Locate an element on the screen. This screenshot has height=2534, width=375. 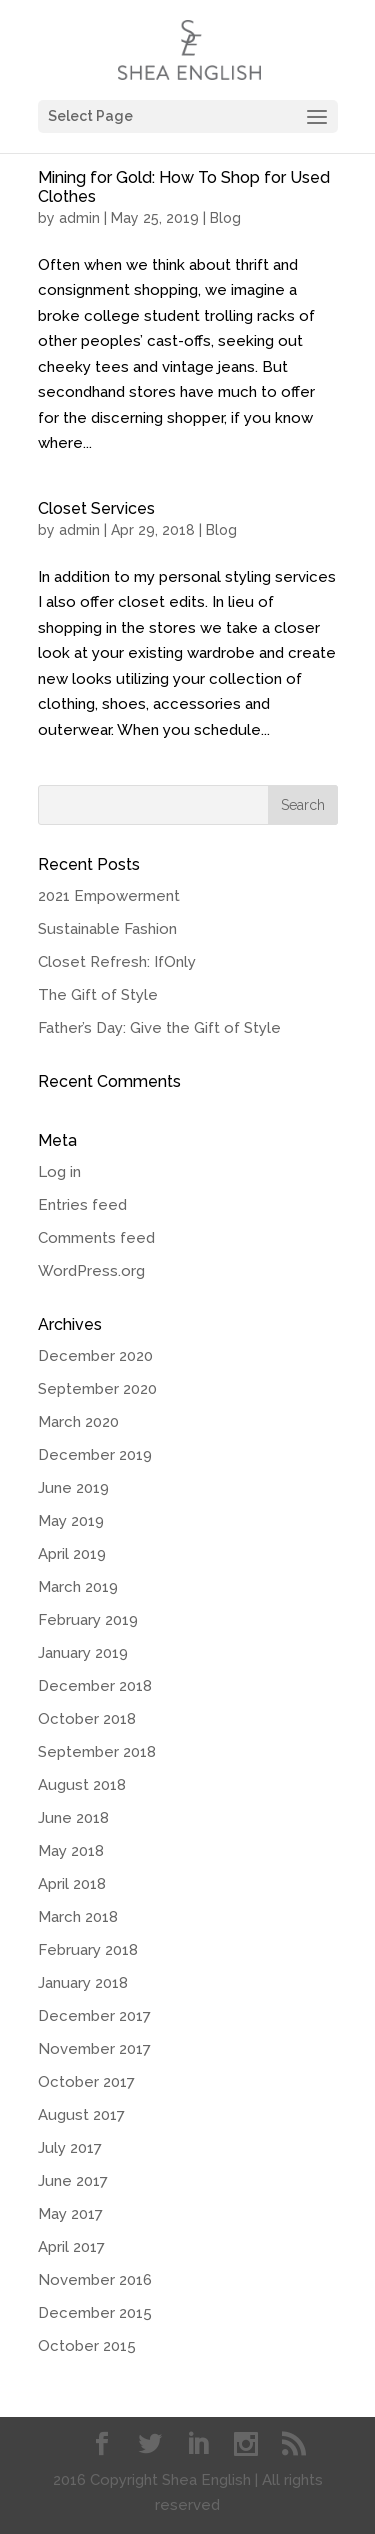
December 2017 is located at coordinates (94, 2016).